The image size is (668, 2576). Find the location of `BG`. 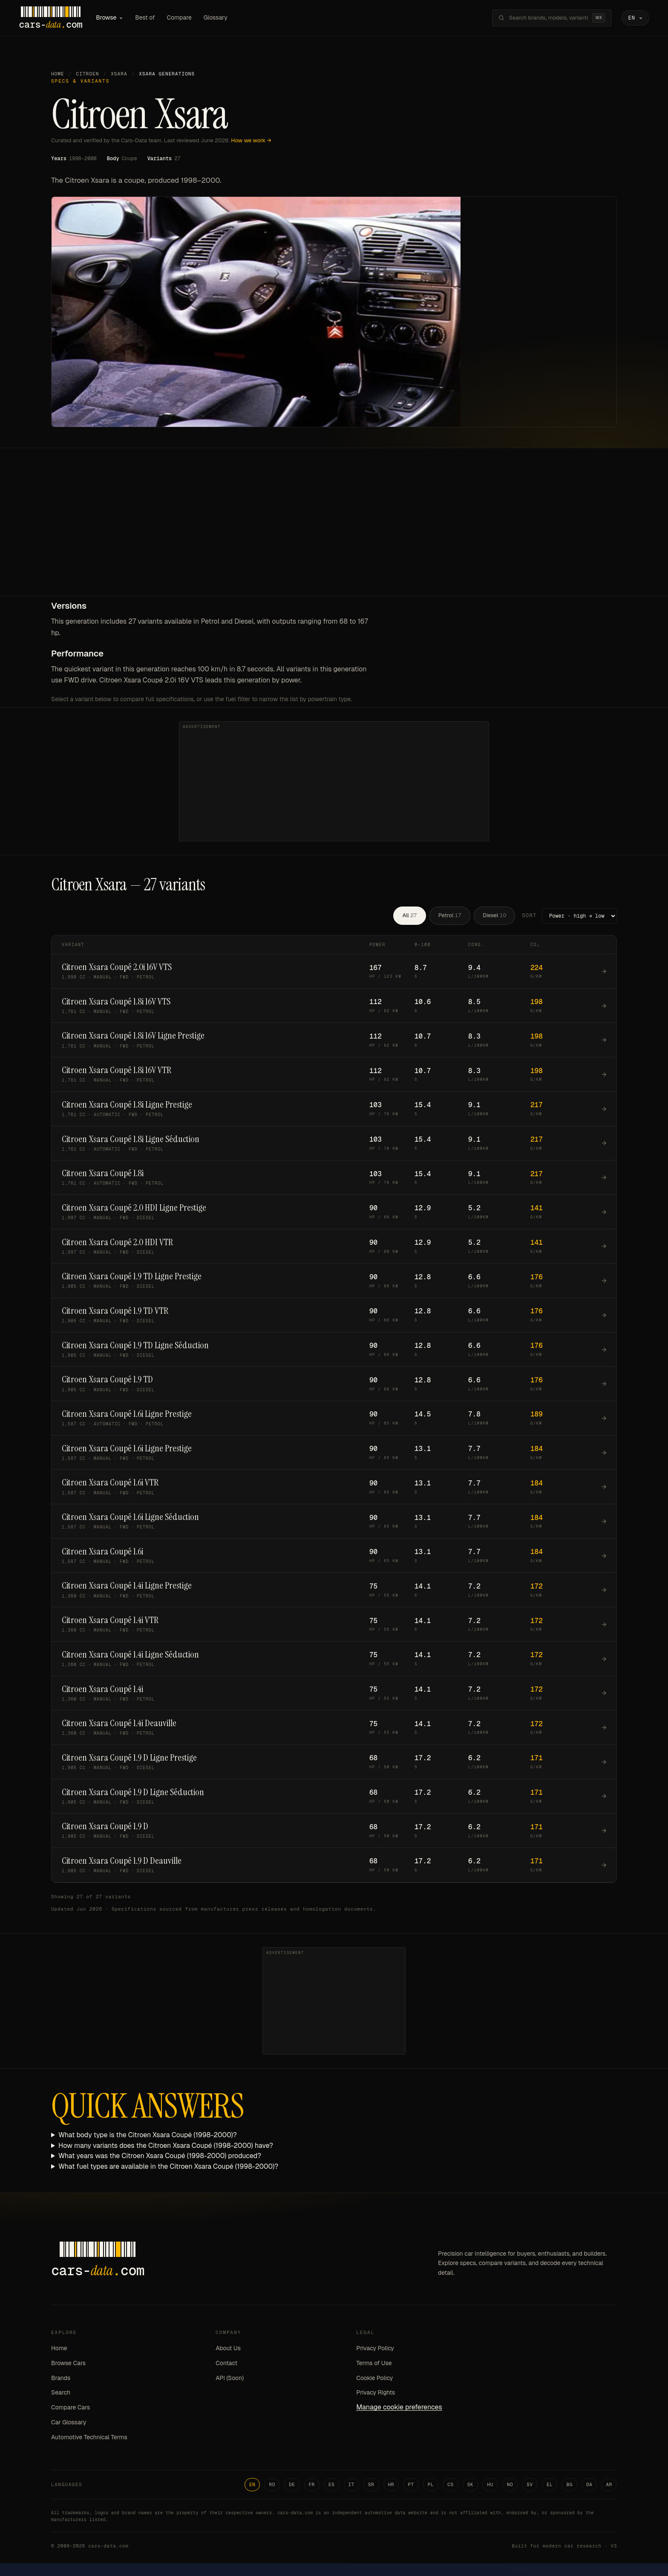

BG is located at coordinates (569, 2485).